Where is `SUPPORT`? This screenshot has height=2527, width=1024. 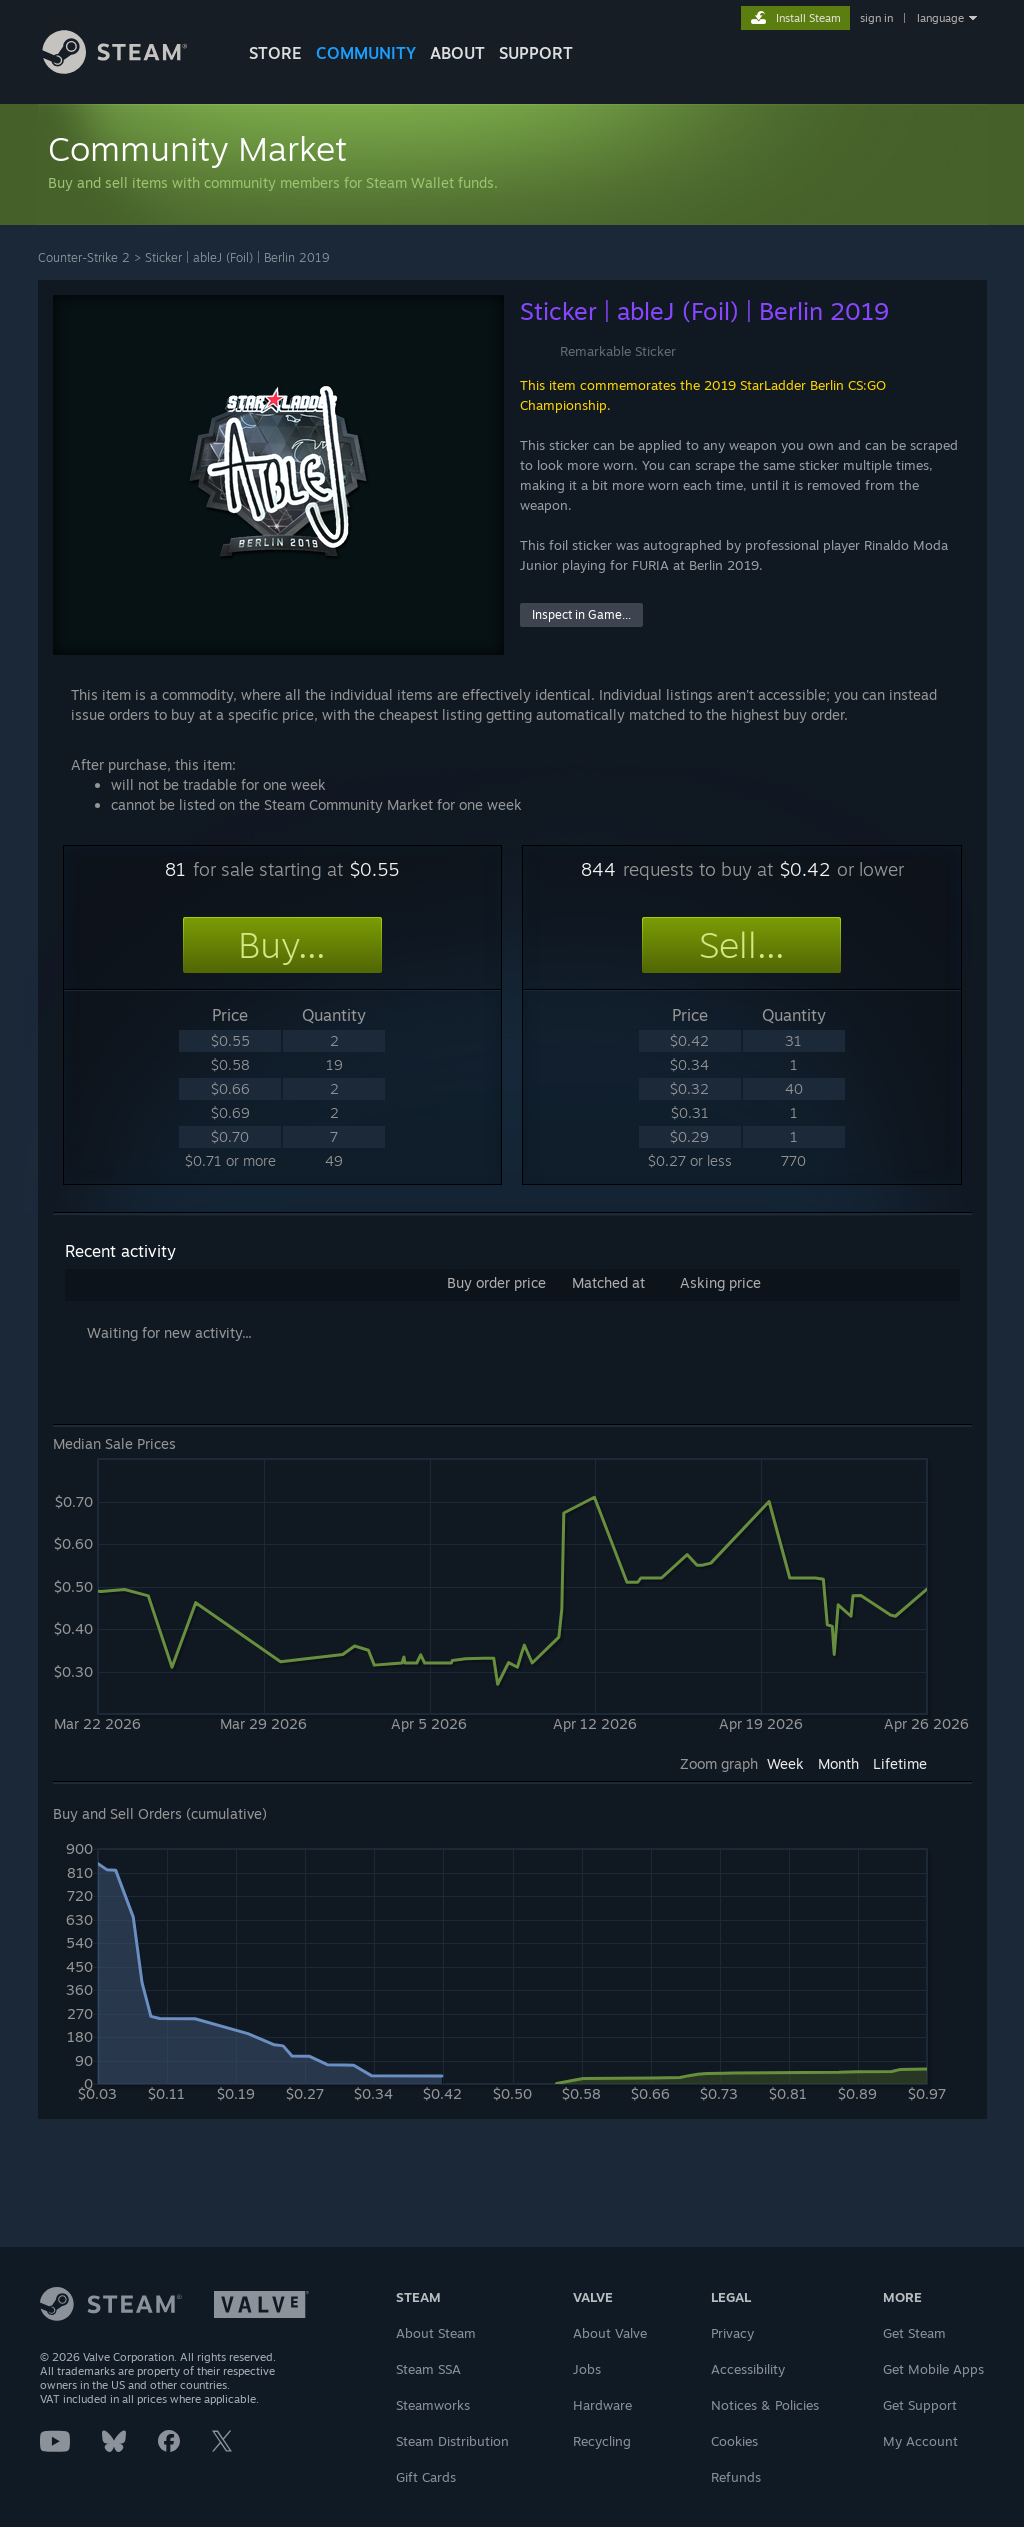 SUPPORT is located at coordinates (536, 53).